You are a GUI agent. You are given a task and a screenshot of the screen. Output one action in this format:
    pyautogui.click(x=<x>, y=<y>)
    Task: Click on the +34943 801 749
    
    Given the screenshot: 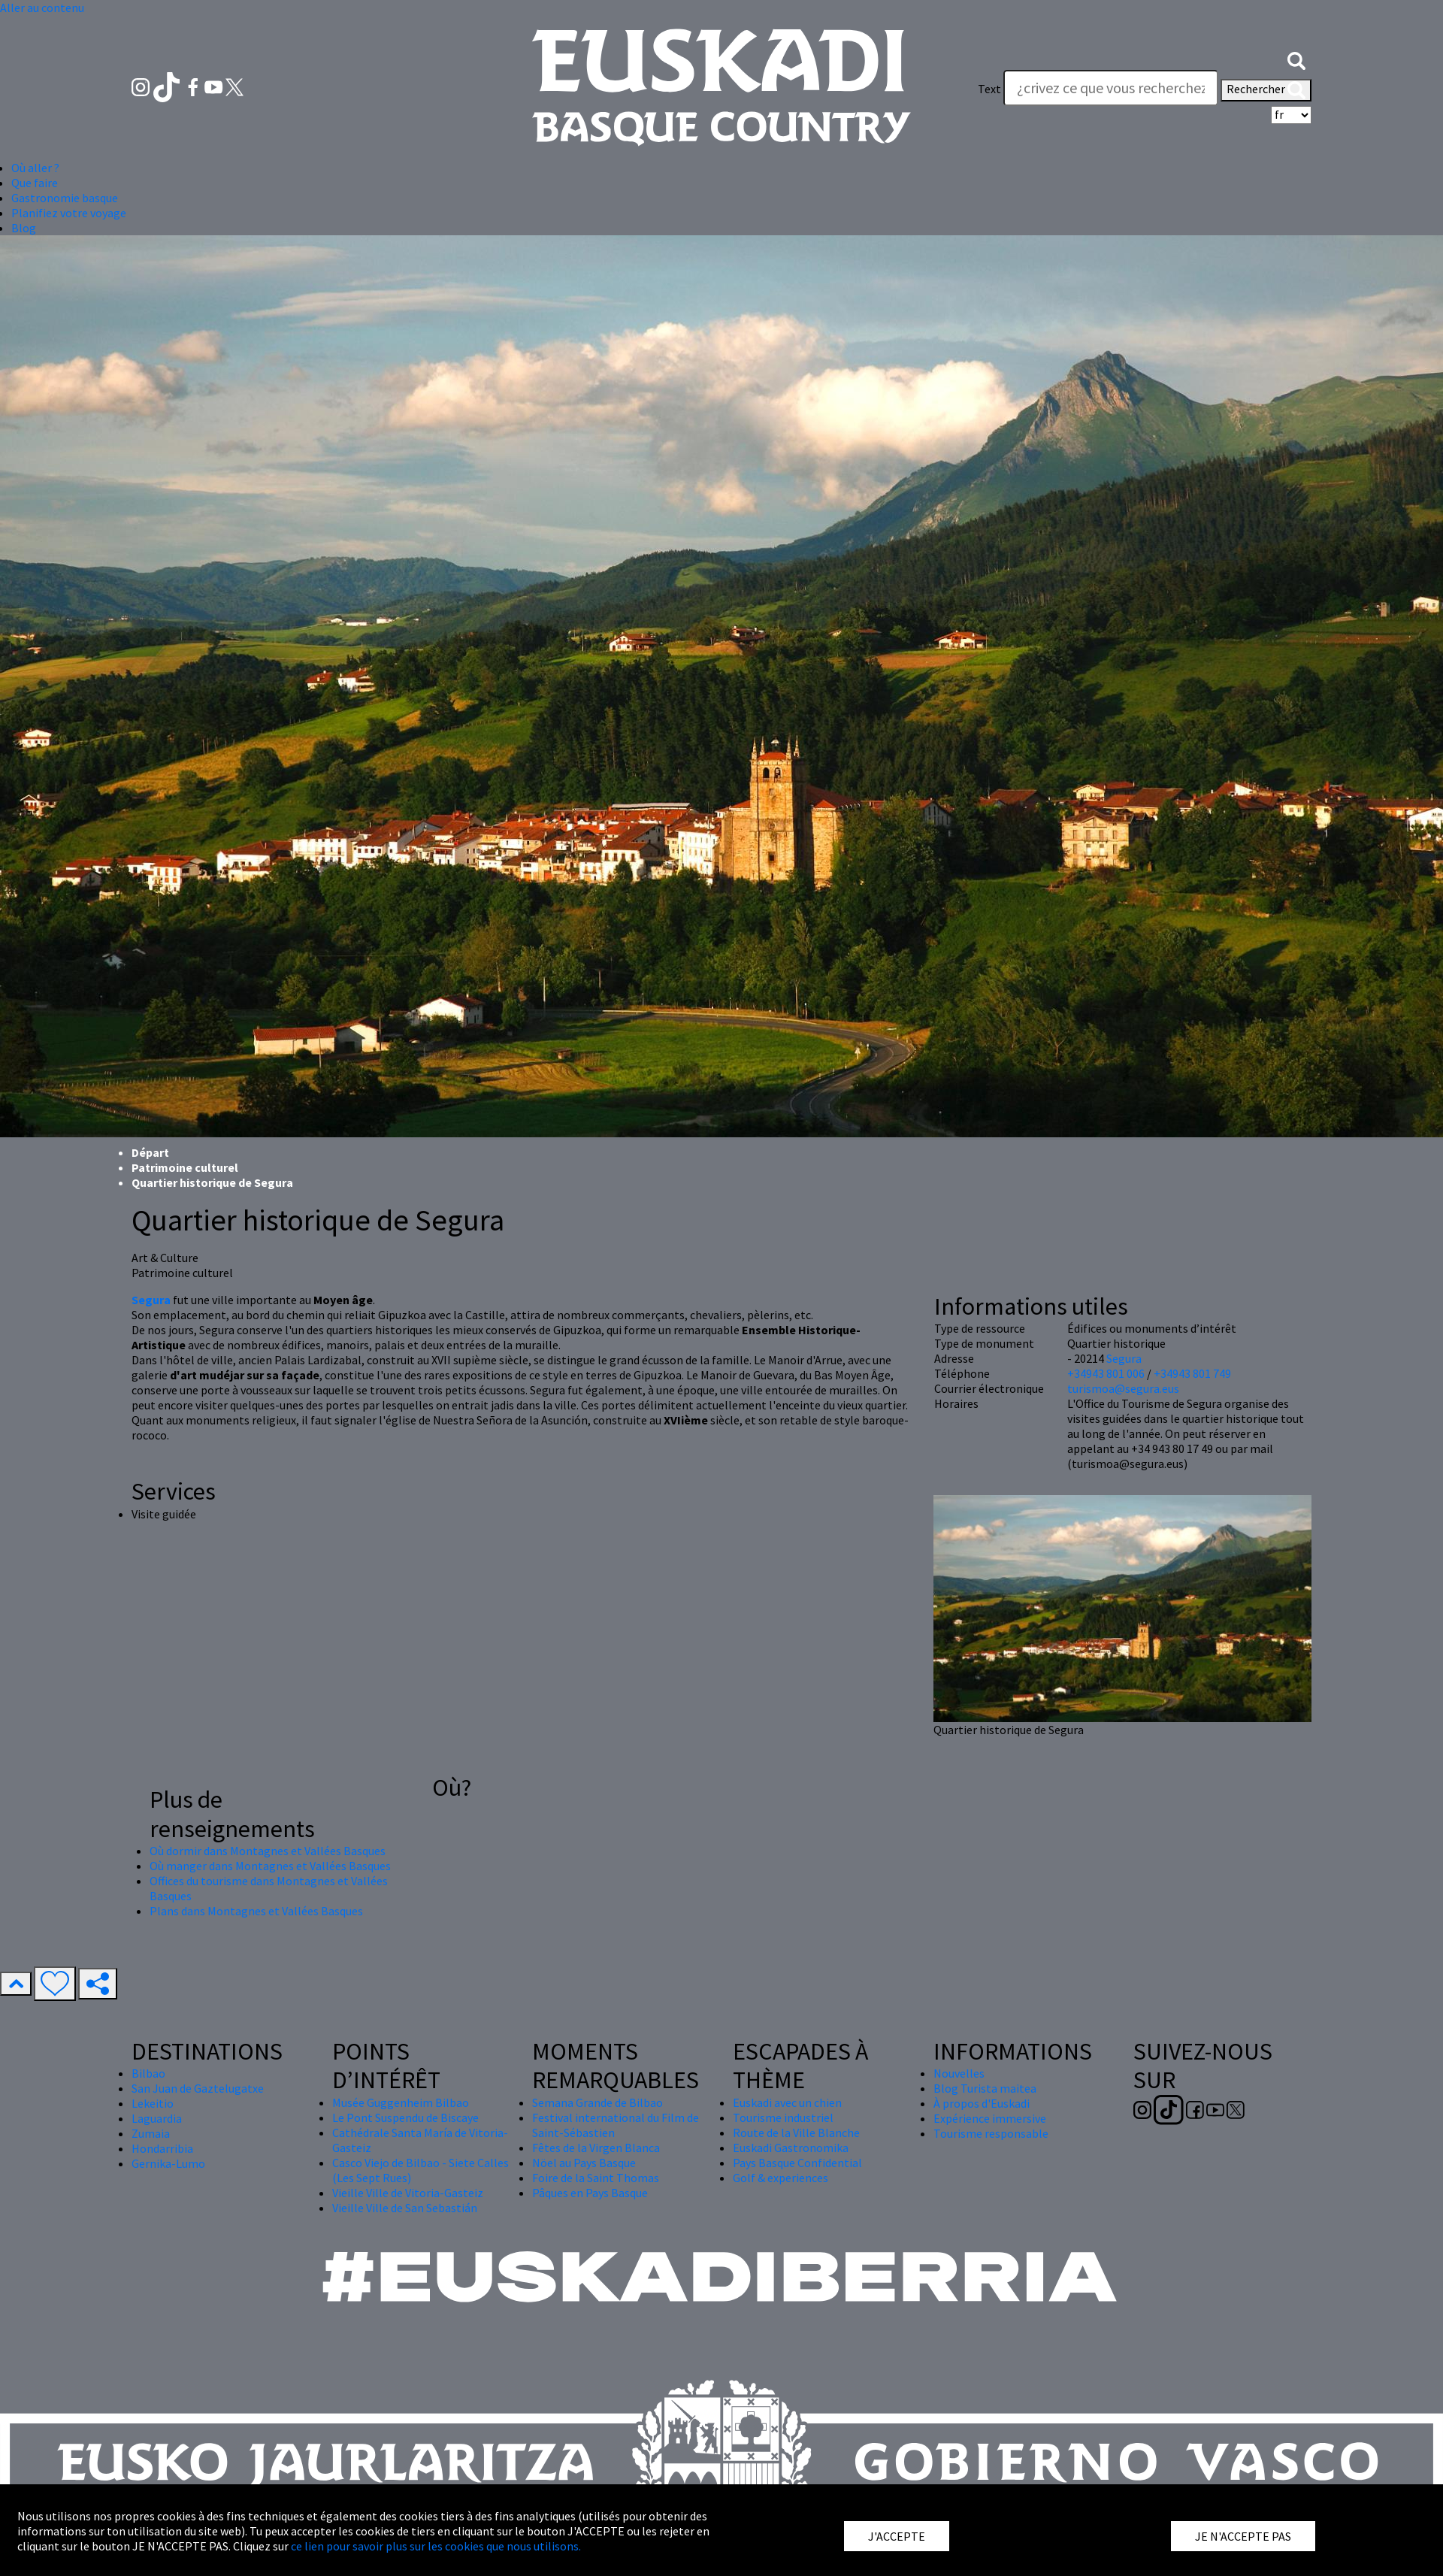 What is the action you would take?
    pyautogui.click(x=1192, y=1373)
    